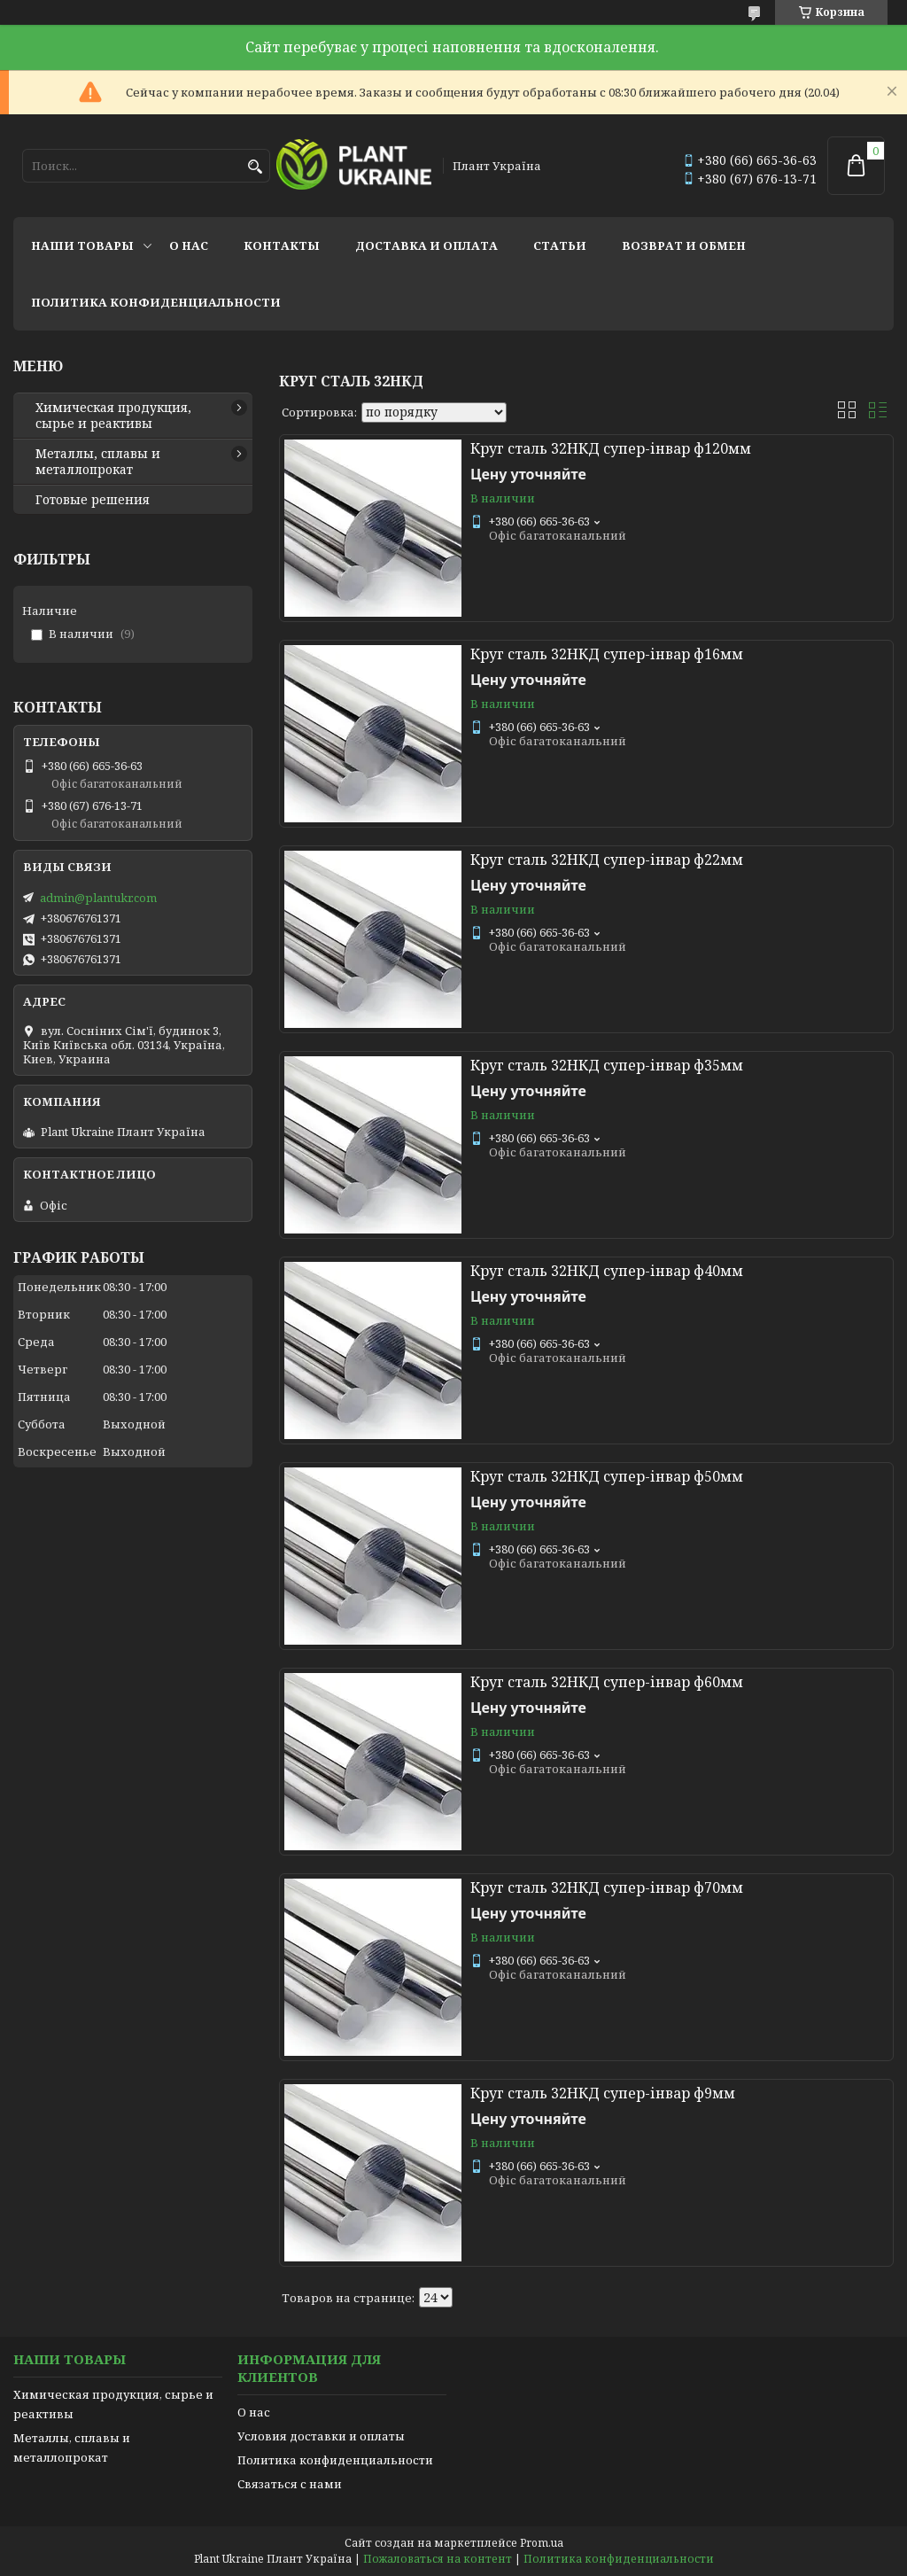 This screenshot has width=907, height=2576. What do you see at coordinates (156, 302) in the screenshot?
I see `Политика конфиденциальности` at bounding box center [156, 302].